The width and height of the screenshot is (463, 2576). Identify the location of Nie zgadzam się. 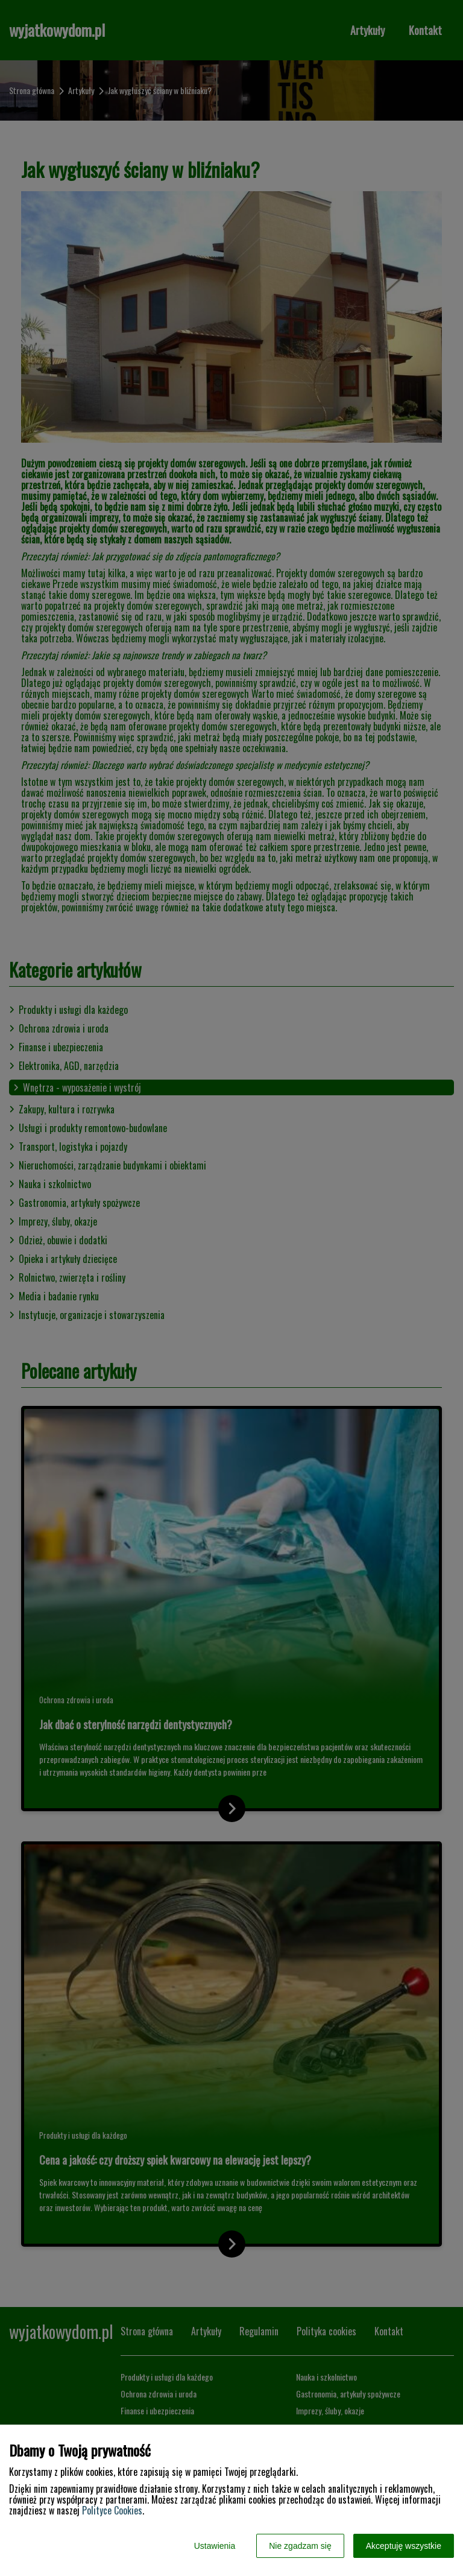
(300, 2546).